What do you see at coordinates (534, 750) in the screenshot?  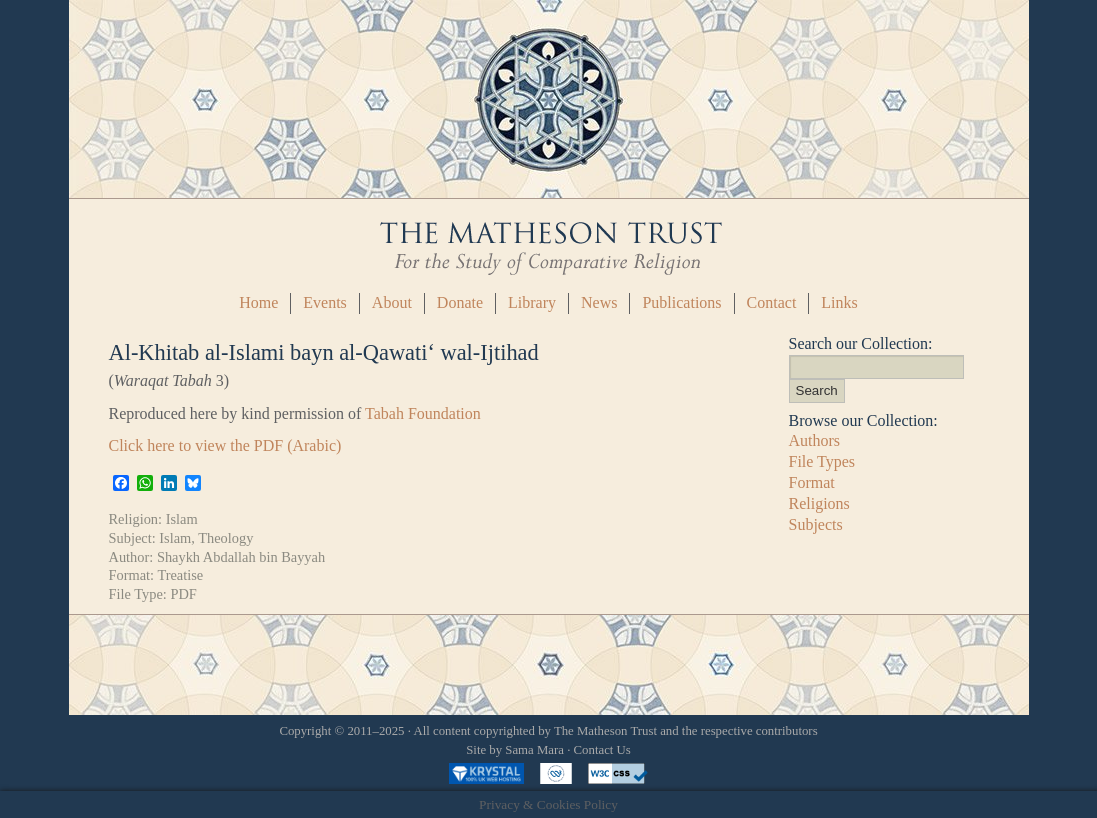 I see `Sama Mara` at bounding box center [534, 750].